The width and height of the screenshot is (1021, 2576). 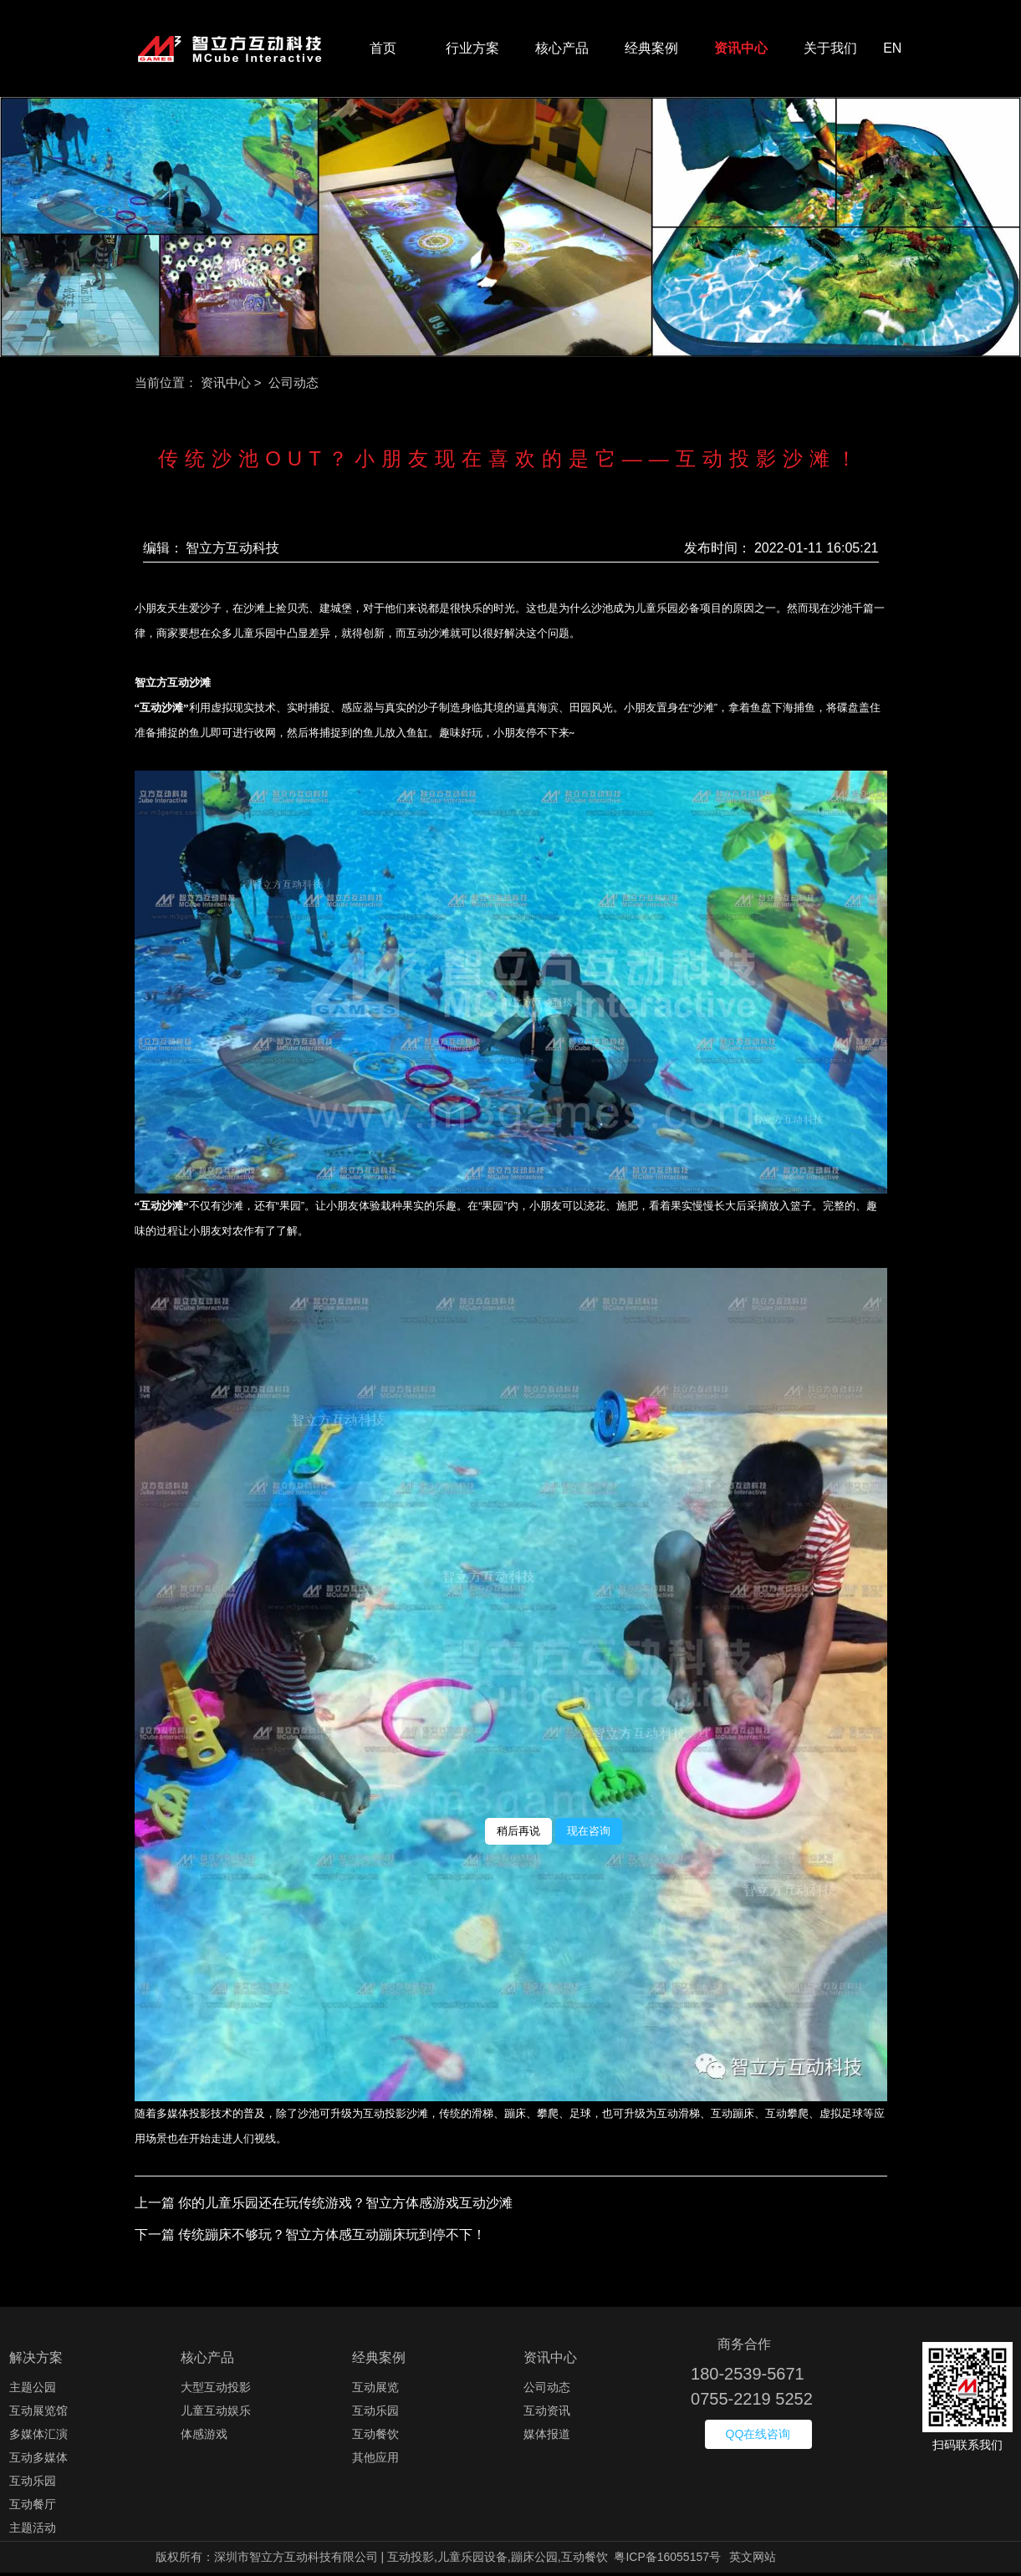 What do you see at coordinates (38, 2414) in the screenshot?
I see `互动展览馆` at bounding box center [38, 2414].